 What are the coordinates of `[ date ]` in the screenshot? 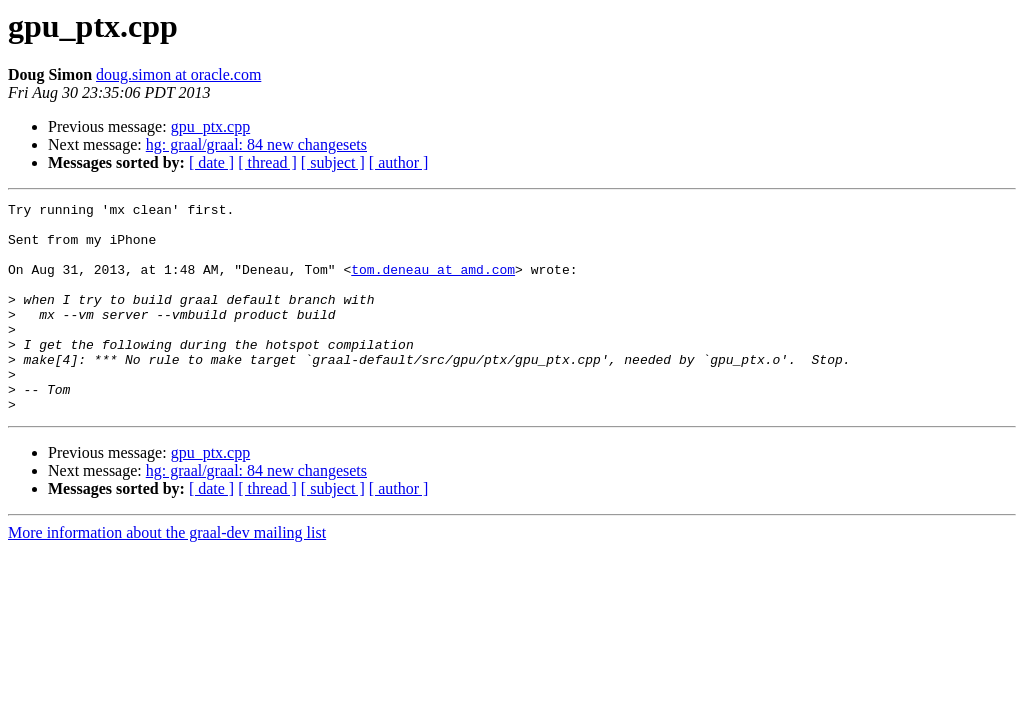 It's located at (211, 162).